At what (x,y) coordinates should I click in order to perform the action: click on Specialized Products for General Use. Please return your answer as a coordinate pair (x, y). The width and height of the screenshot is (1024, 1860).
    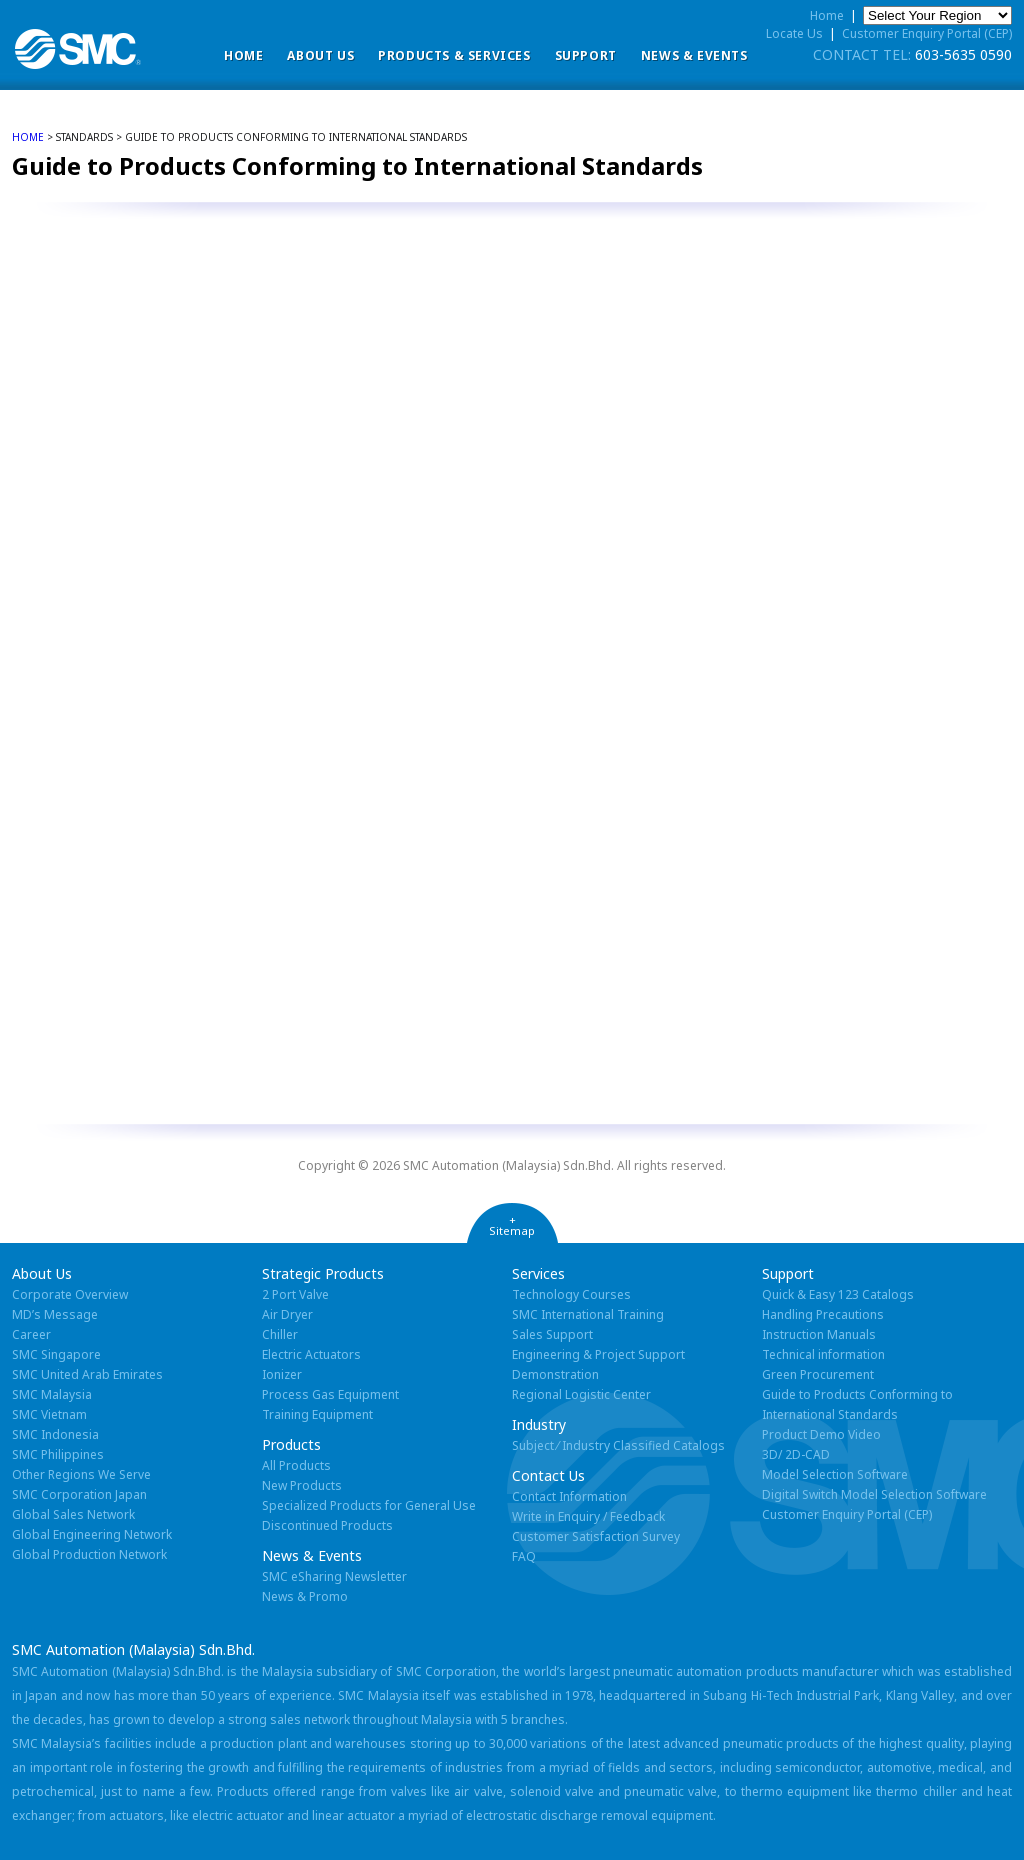
    Looking at the image, I should click on (369, 1505).